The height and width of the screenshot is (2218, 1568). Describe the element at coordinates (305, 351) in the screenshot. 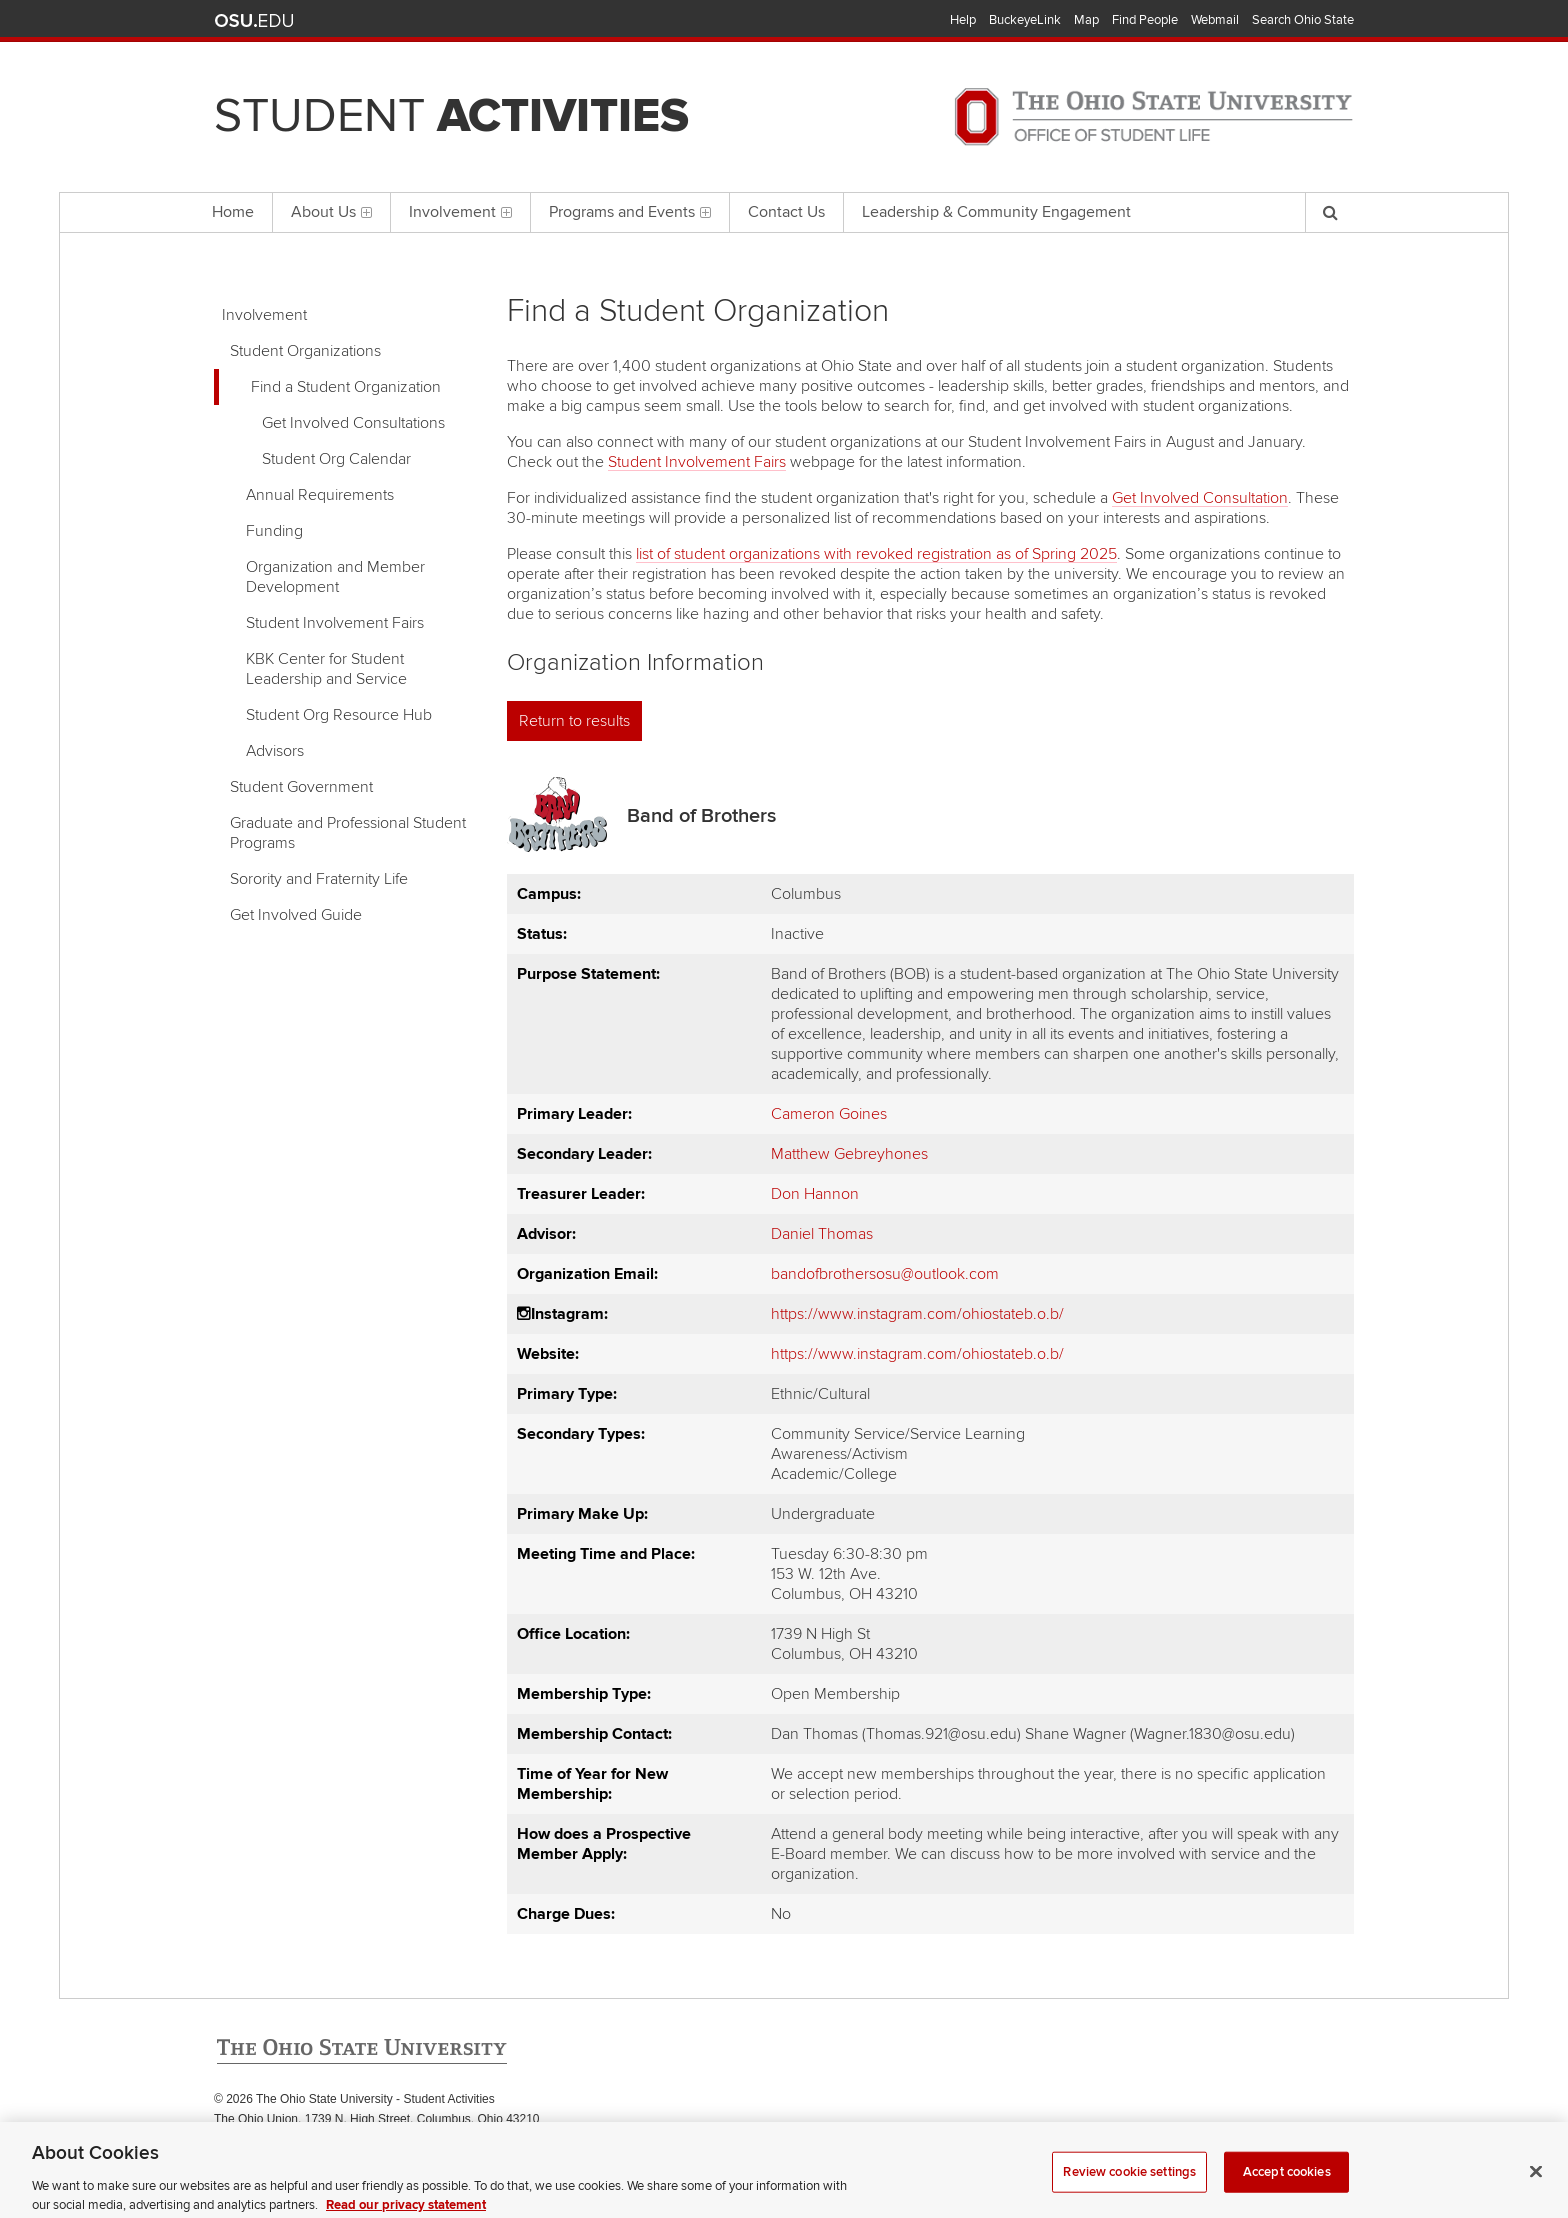

I see `Student Organizations` at that location.